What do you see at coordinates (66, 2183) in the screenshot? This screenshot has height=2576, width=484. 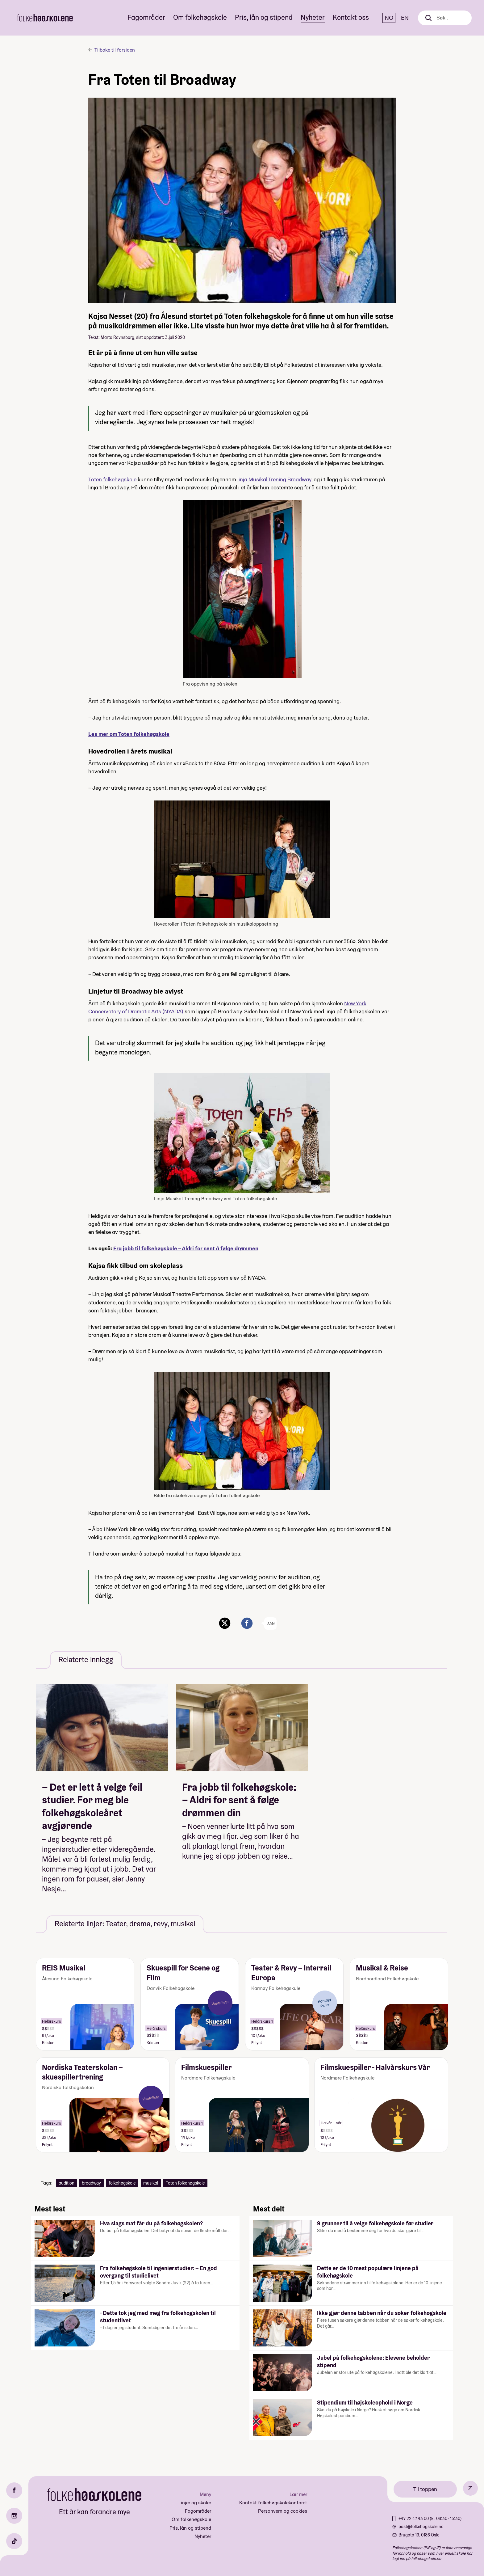 I see `audition` at bounding box center [66, 2183].